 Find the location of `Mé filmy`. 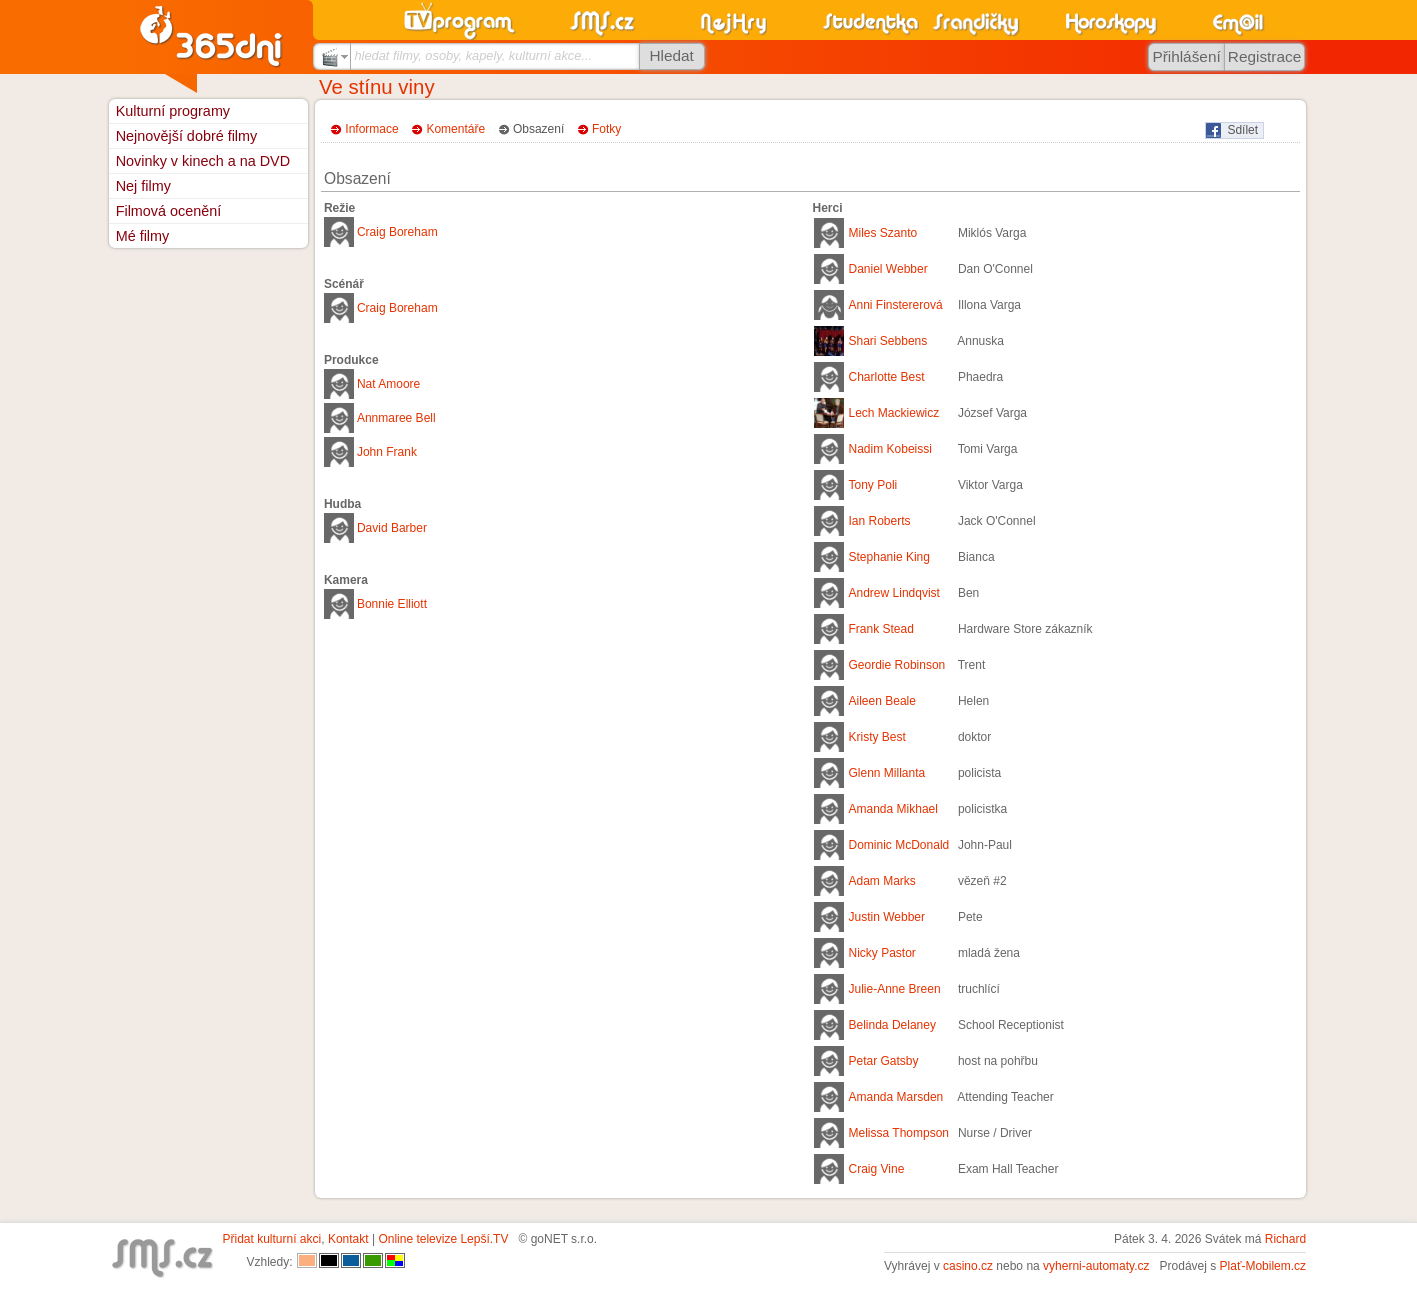

Mé filmy is located at coordinates (143, 236).